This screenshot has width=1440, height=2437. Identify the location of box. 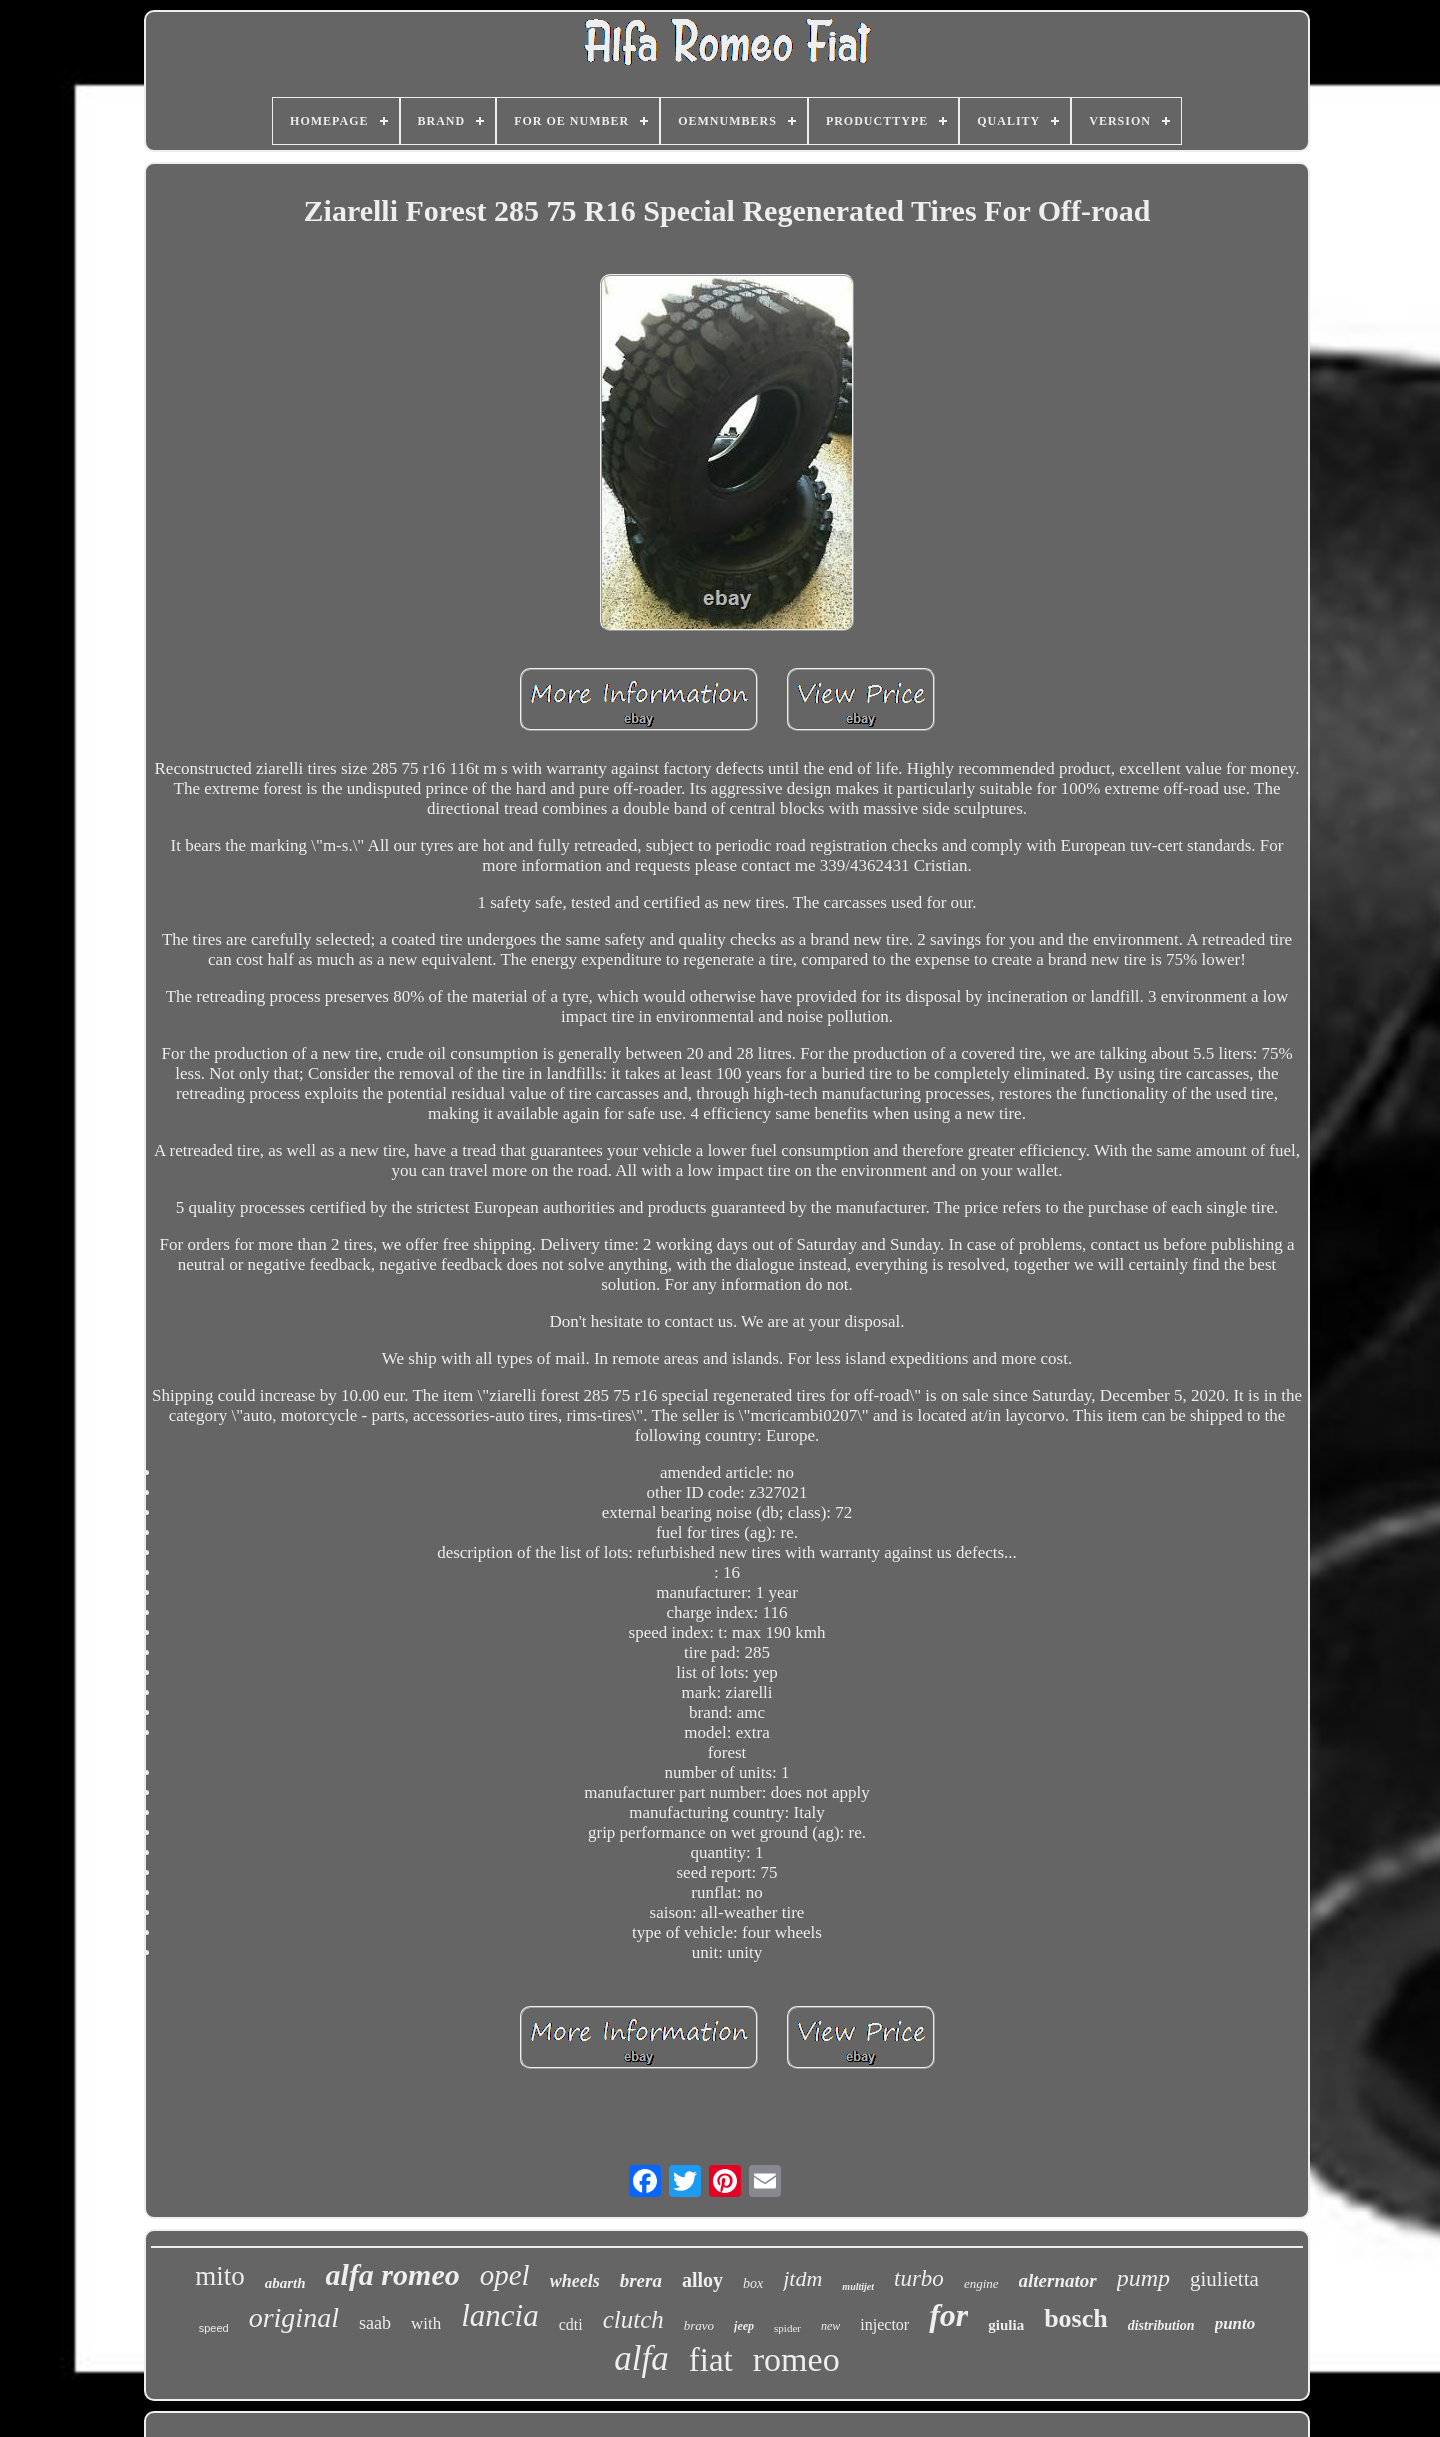
(753, 2283).